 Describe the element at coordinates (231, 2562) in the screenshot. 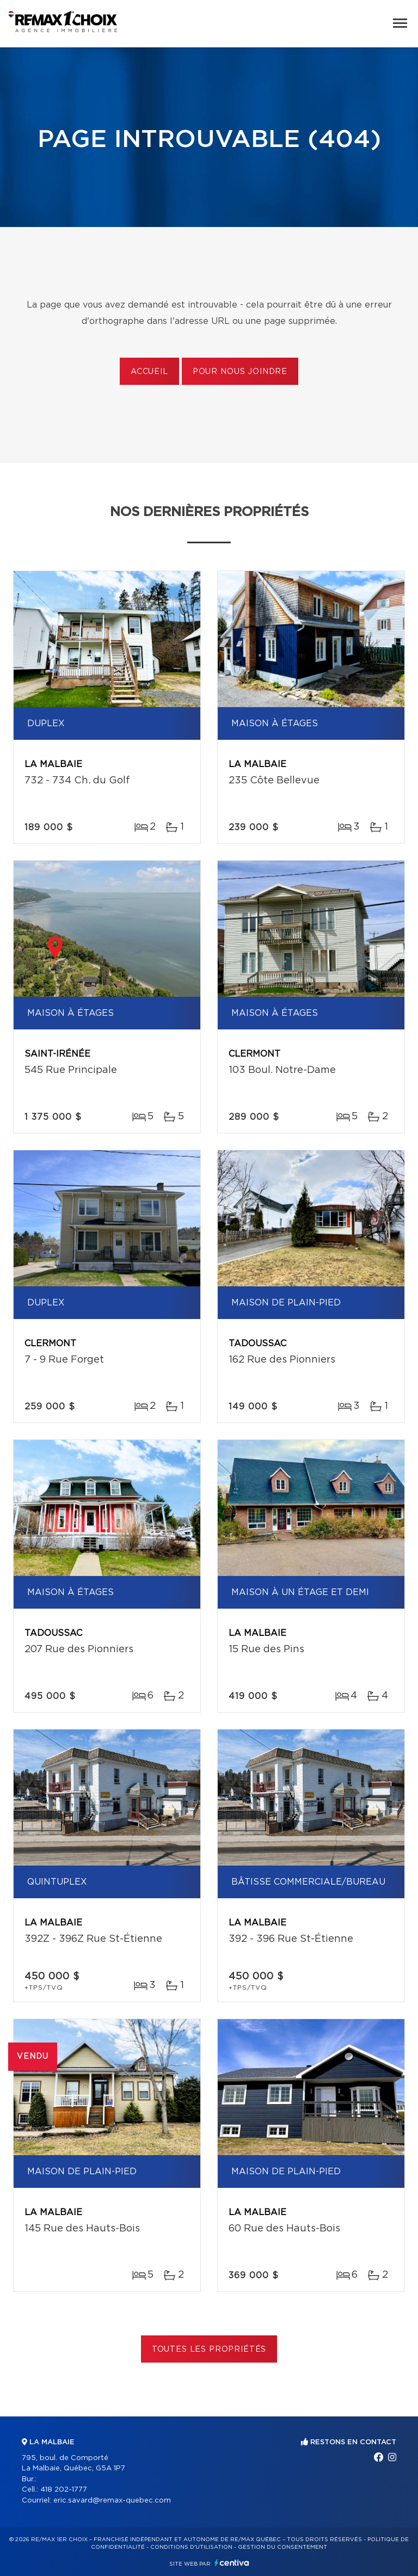

I see `Centiva` at that location.